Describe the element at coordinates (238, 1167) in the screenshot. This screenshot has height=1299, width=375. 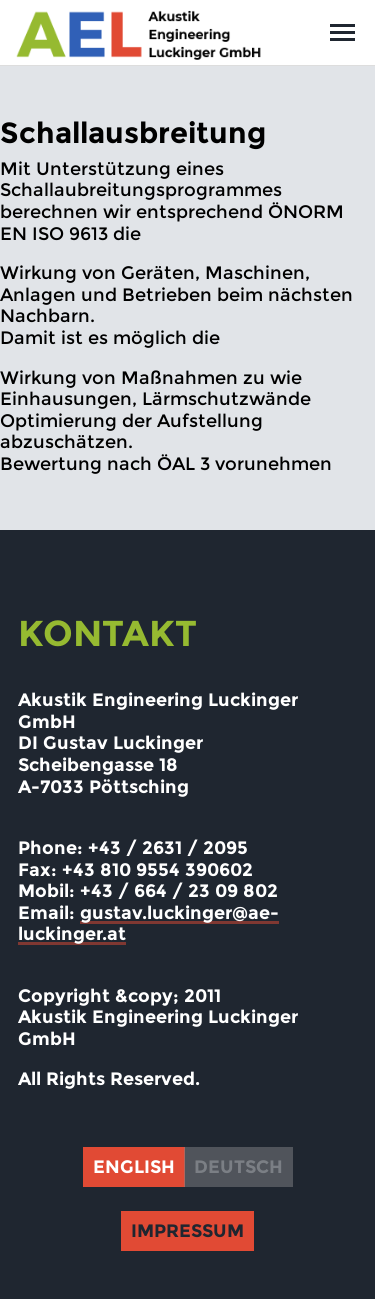
I see `Deutsch` at that location.